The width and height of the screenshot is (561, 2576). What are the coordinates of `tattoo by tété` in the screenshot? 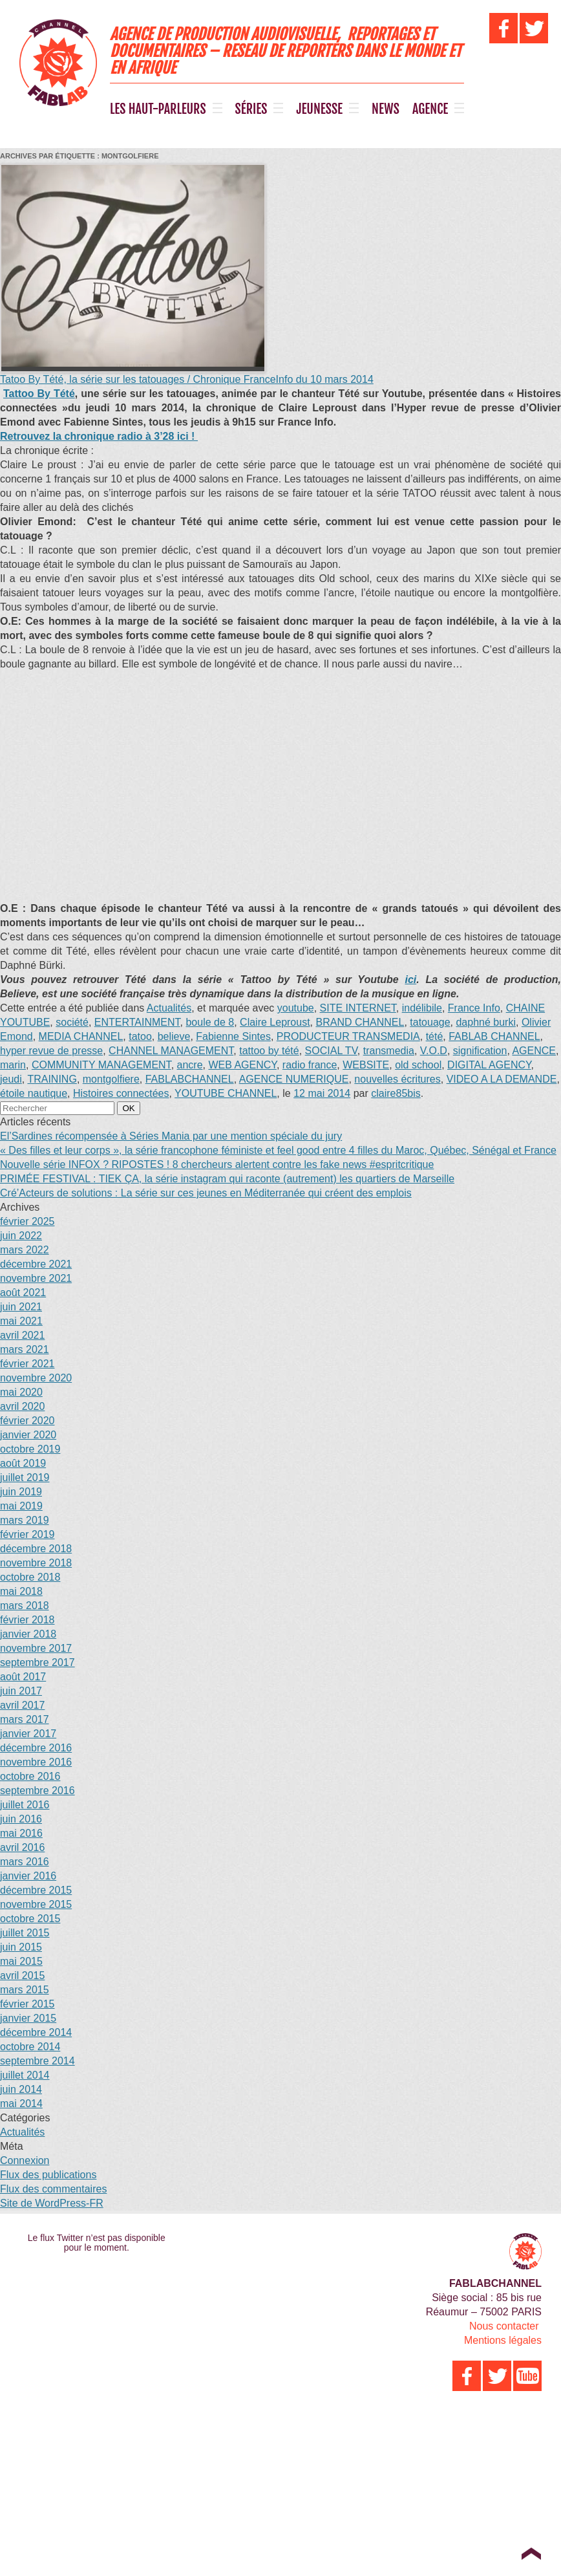 It's located at (269, 1050).